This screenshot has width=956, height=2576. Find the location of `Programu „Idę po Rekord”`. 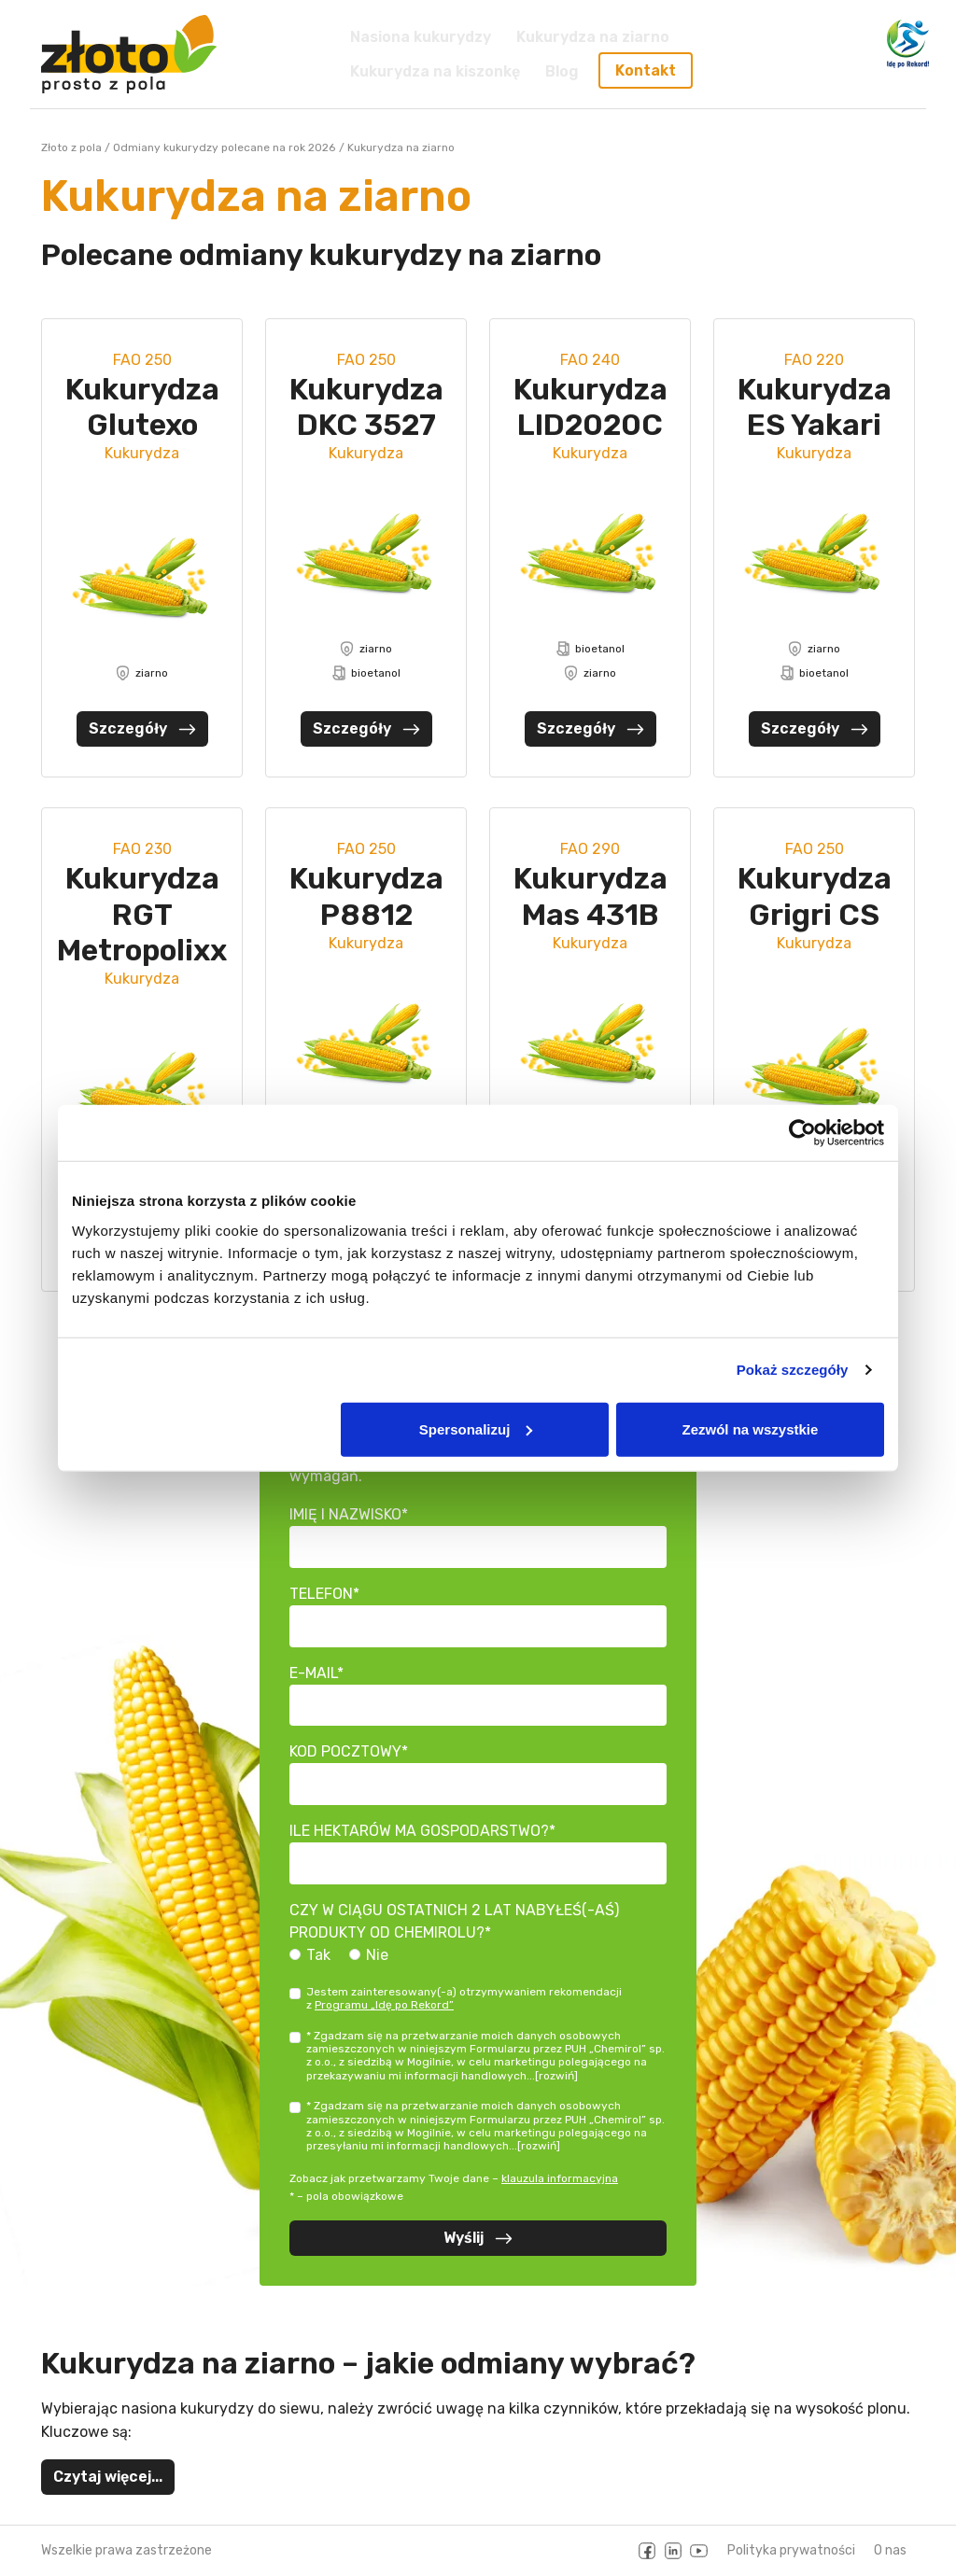

Programu „Idę po Rekord” is located at coordinates (384, 2004).